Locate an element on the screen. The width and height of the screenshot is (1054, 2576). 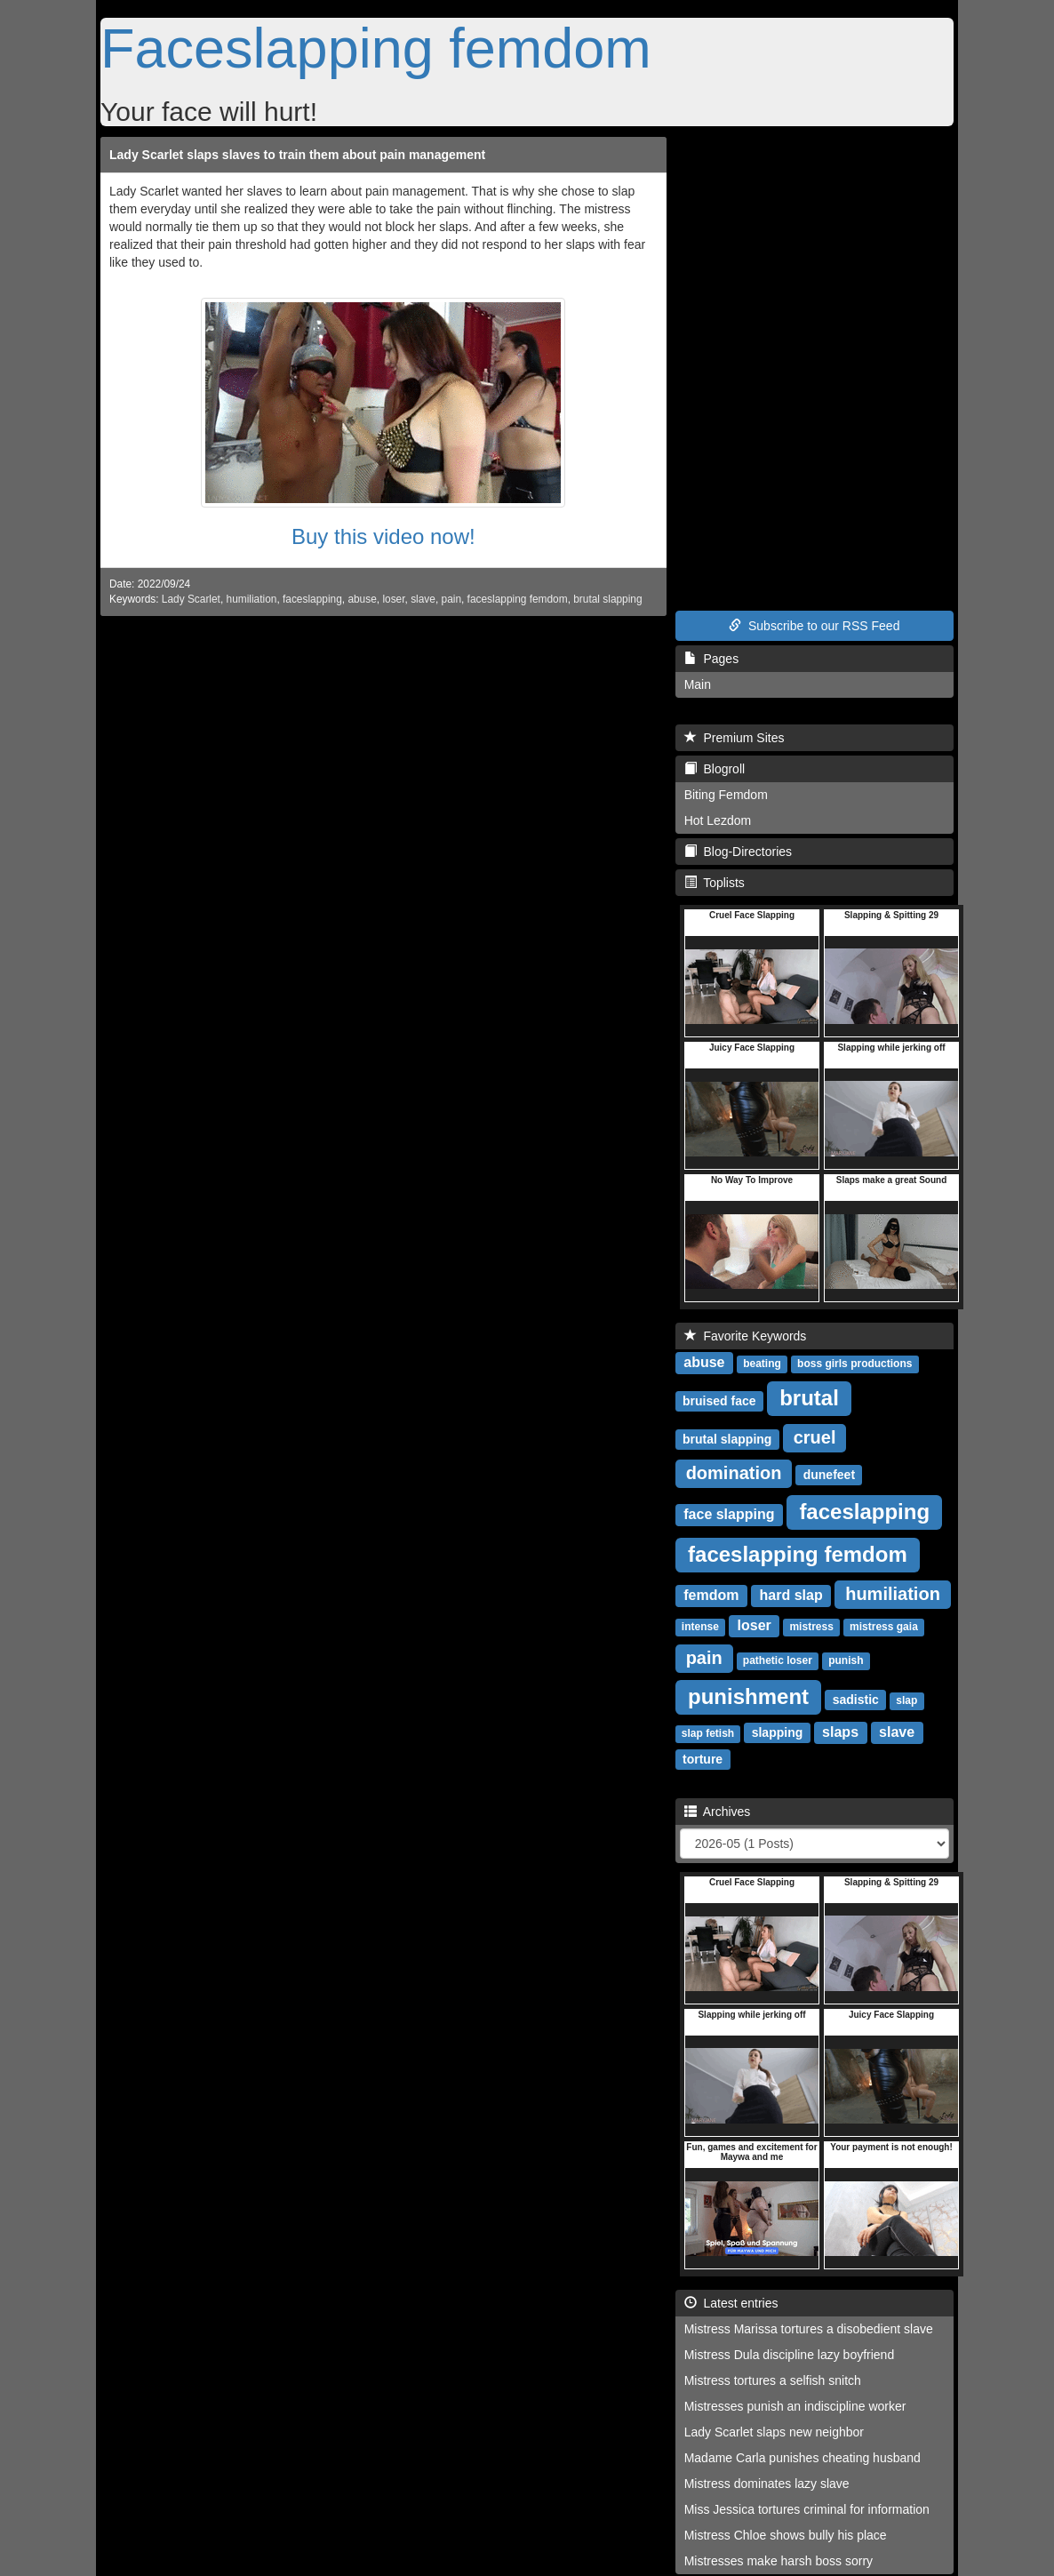
Buy this video now! is located at coordinates (383, 536).